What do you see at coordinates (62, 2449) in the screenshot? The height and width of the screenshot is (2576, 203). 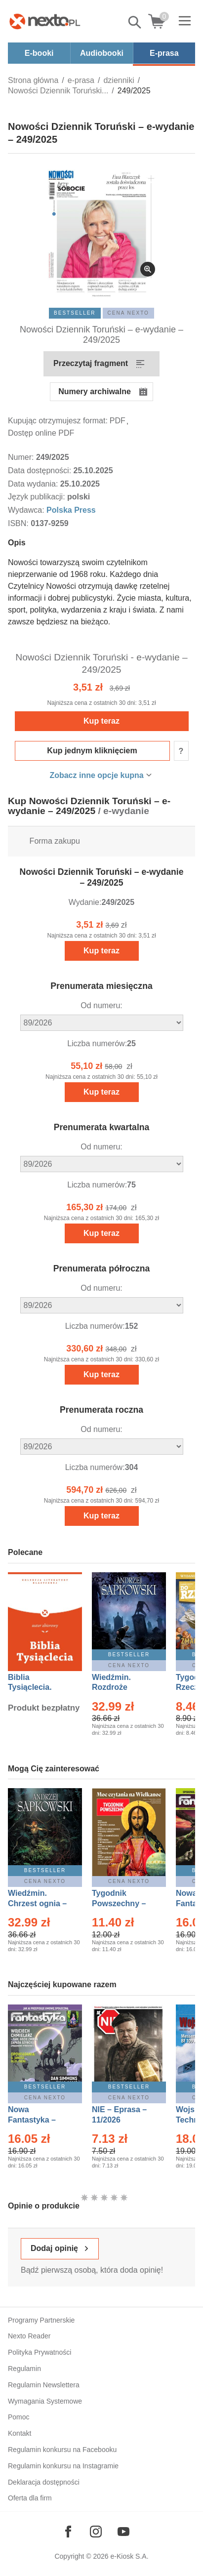 I see `Regulamin konkursu na Facebooku` at bounding box center [62, 2449].